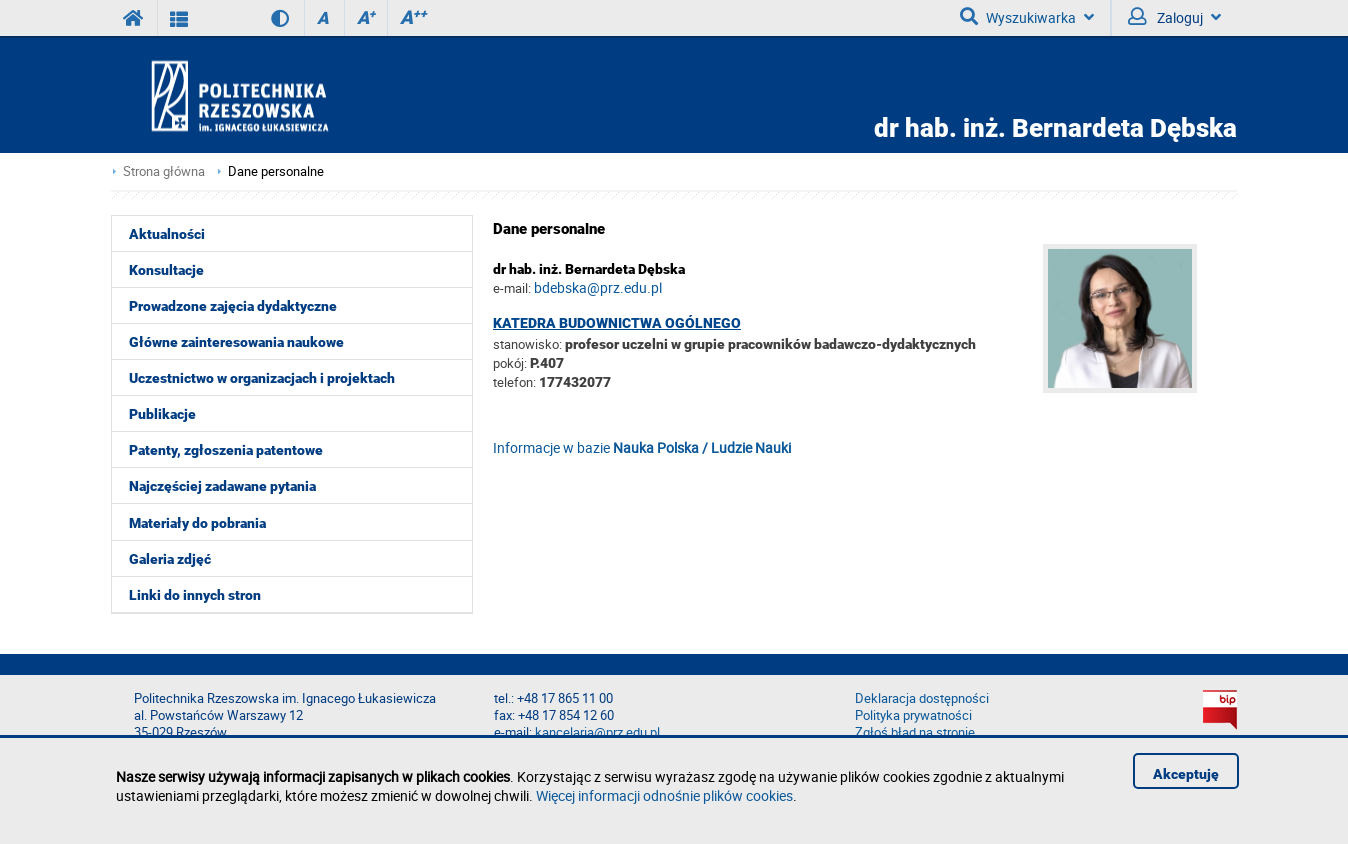  What do you see at coordinates (162, 414) in the screenshot?
I see `Publikacje [menuitem]` at bounding box center [162, 414].